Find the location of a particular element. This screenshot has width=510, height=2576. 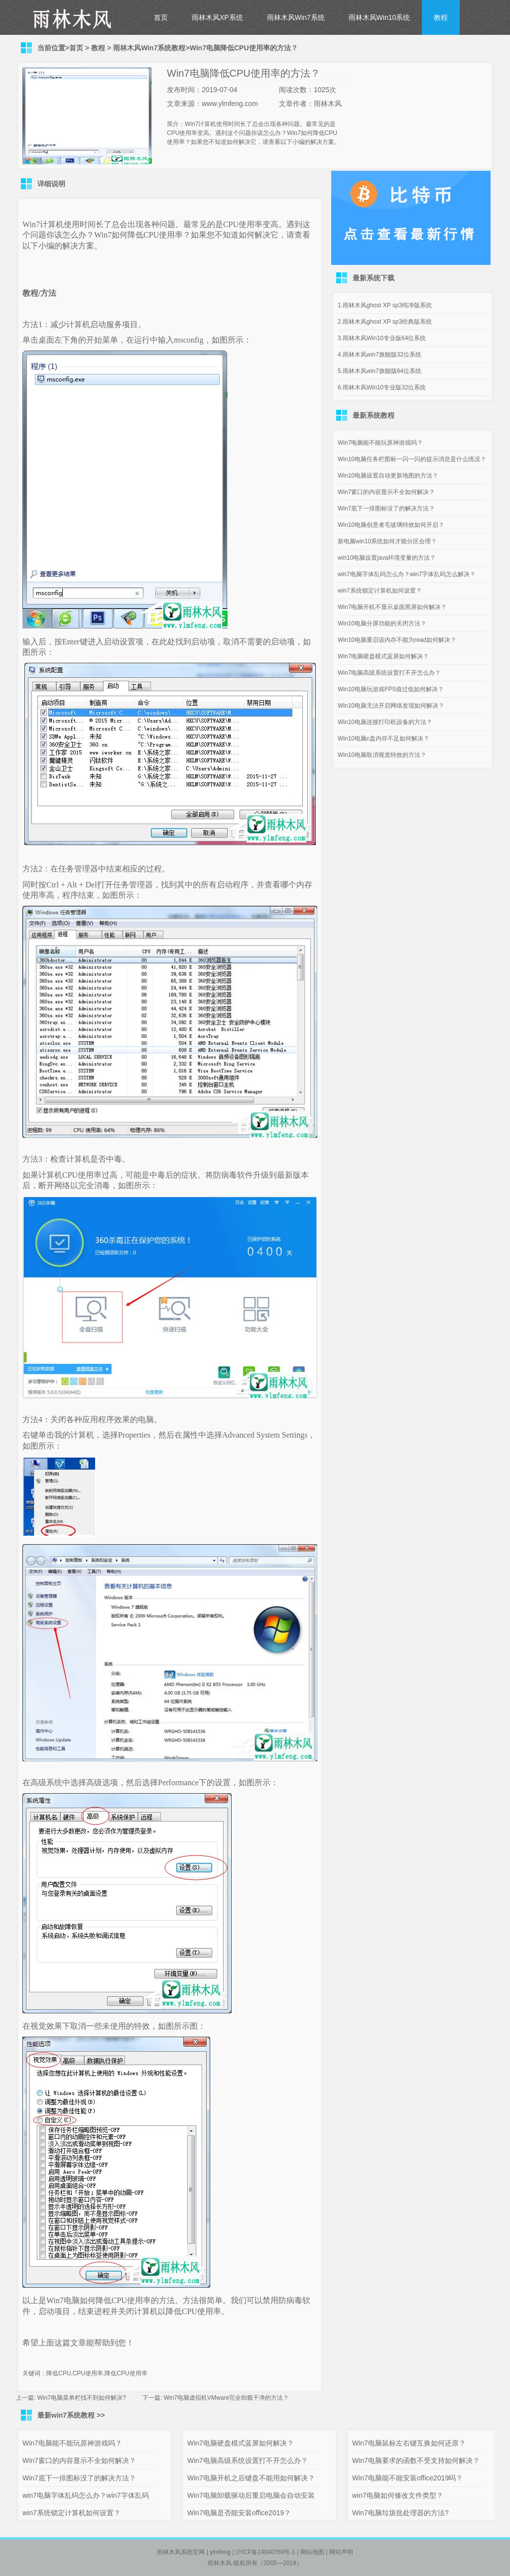

Win10电脑取消视觉特效的方法？ is located at coordinates (382, 754).